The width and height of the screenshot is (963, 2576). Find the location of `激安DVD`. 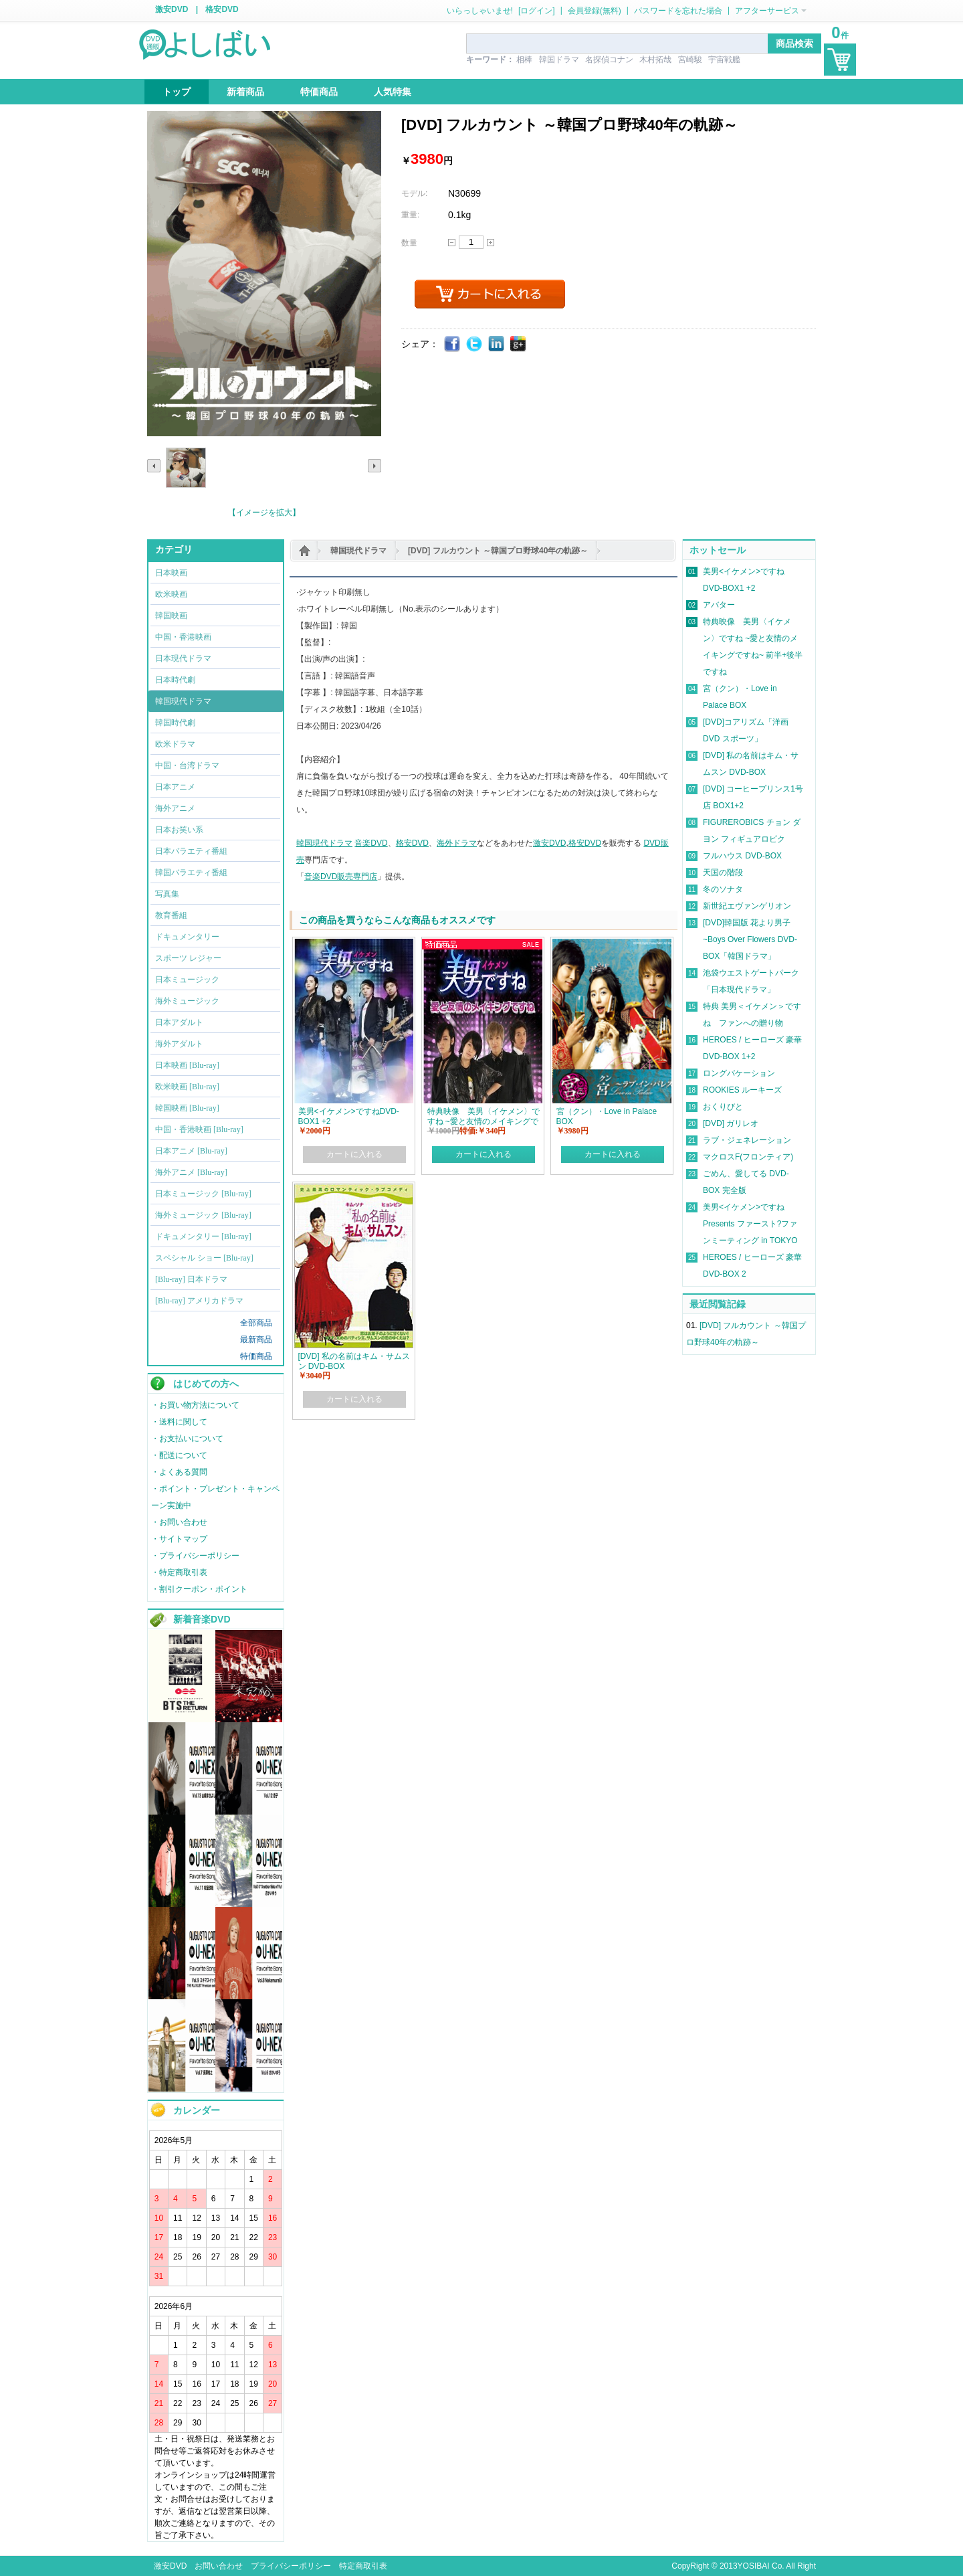

激安DVD is located at coordinates (171, 9).